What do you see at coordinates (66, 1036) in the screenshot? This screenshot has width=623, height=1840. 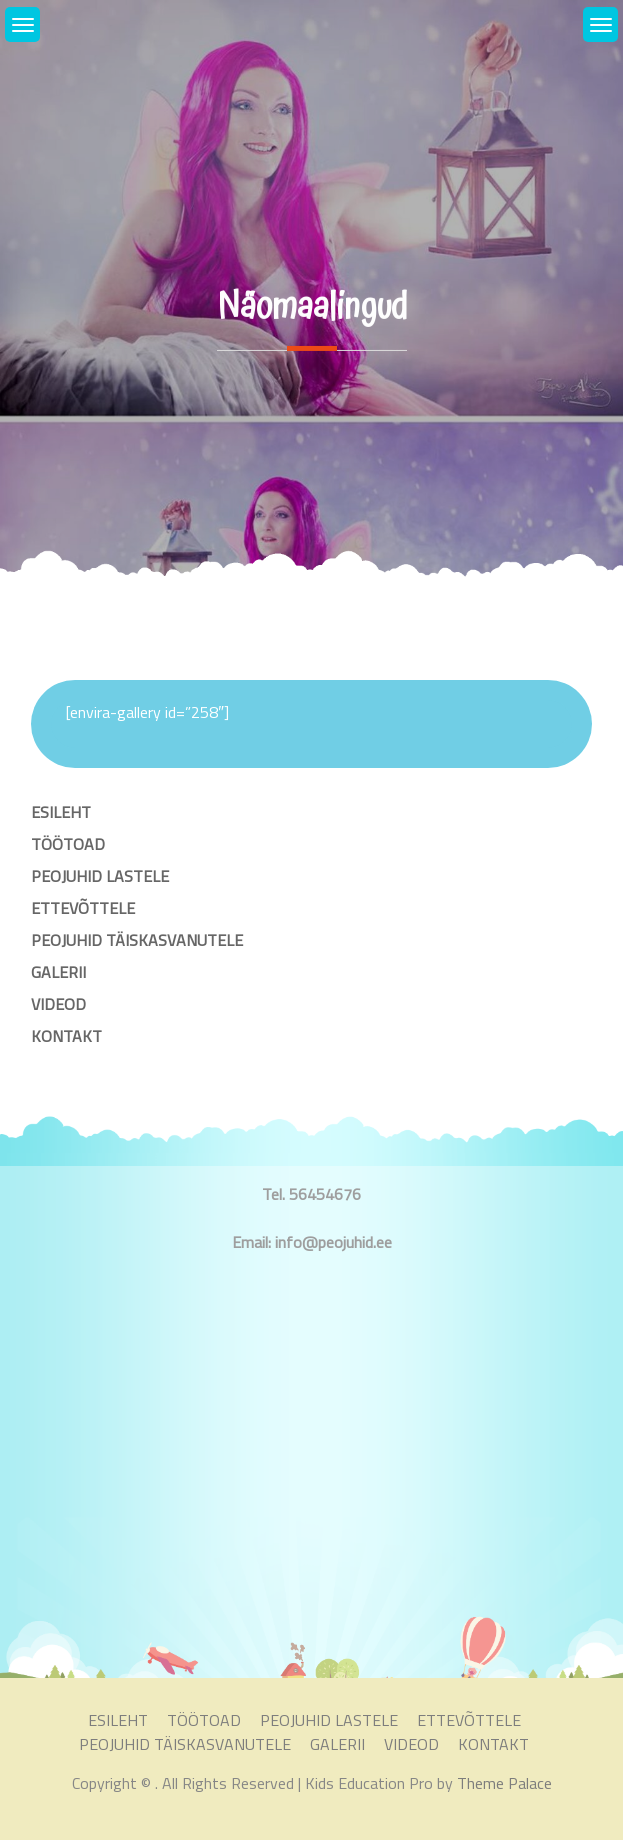 I see `KONTAKT` at bounding box center [66, 1036].